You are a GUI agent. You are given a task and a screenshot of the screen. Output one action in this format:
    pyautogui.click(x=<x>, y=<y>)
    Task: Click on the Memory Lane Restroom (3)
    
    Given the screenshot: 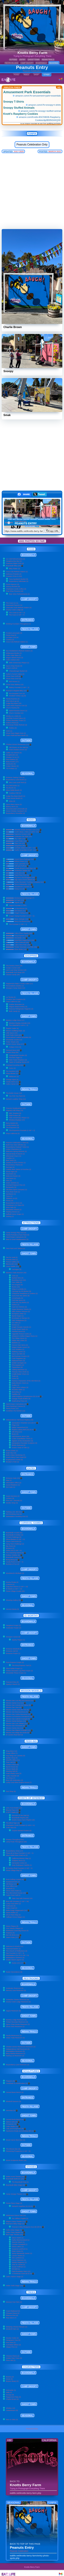 What is the action you would take?
    pyautogui.click(x=16, y=1990)
    